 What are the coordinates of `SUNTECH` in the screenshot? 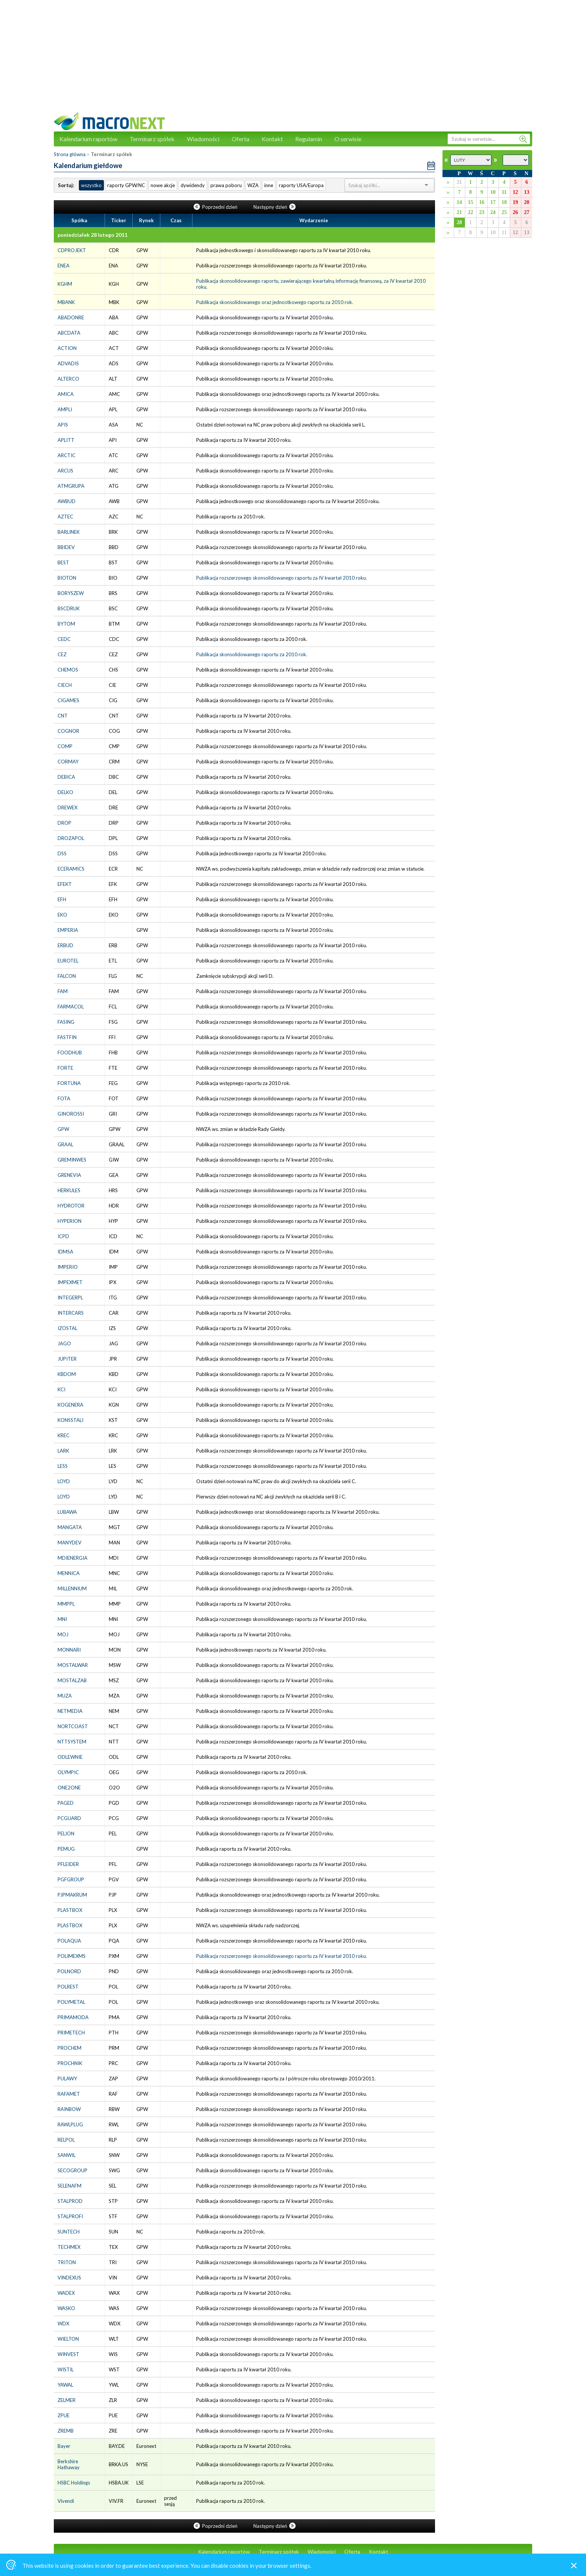 It's located at (69, 2232).